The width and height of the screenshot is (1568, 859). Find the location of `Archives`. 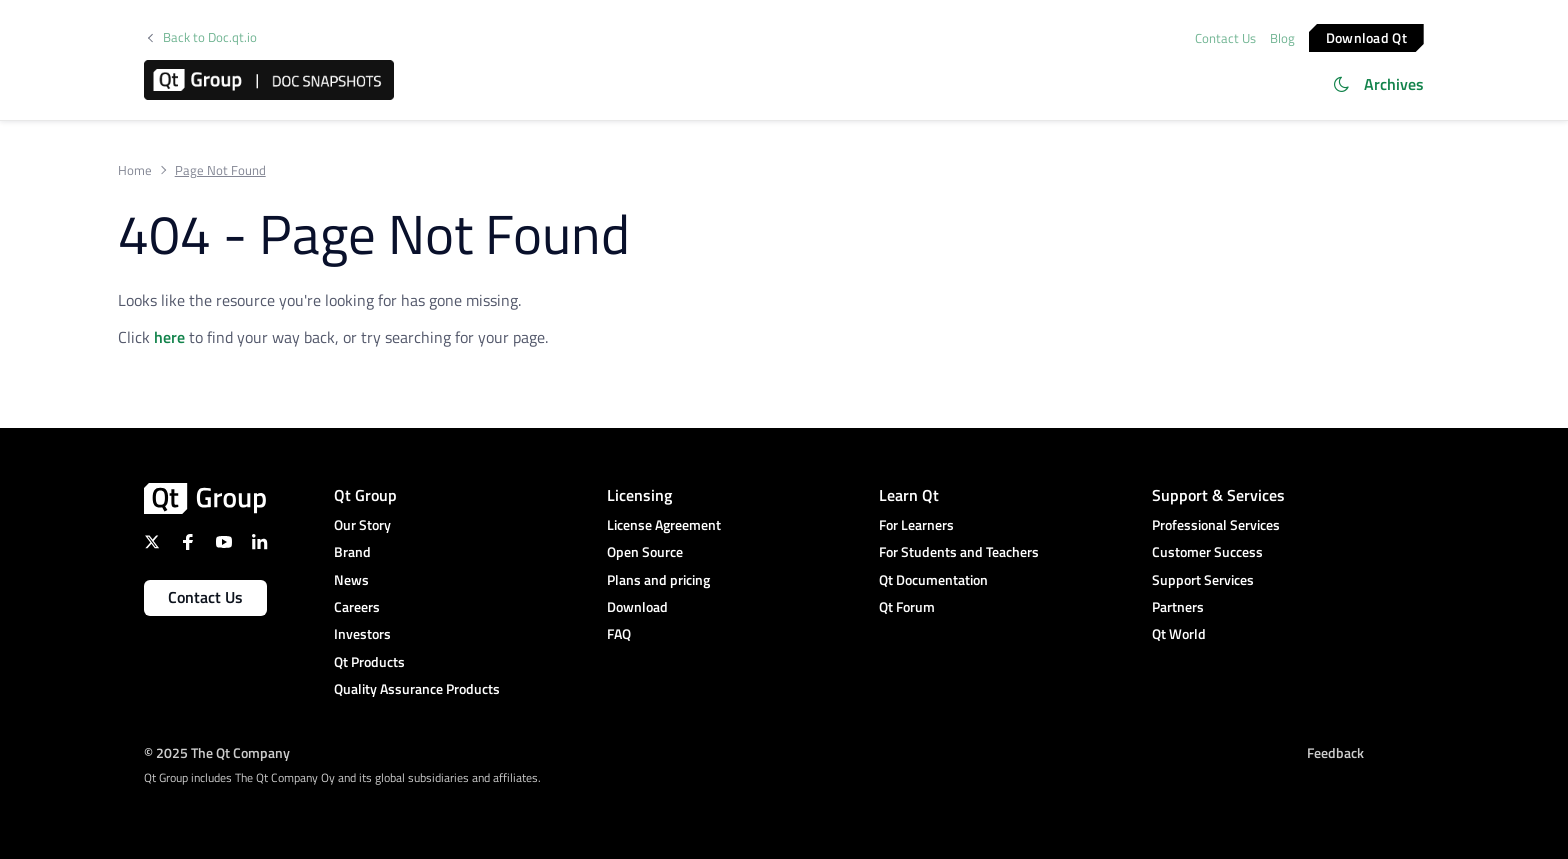

Archives is located at coordinates (1394, 84).